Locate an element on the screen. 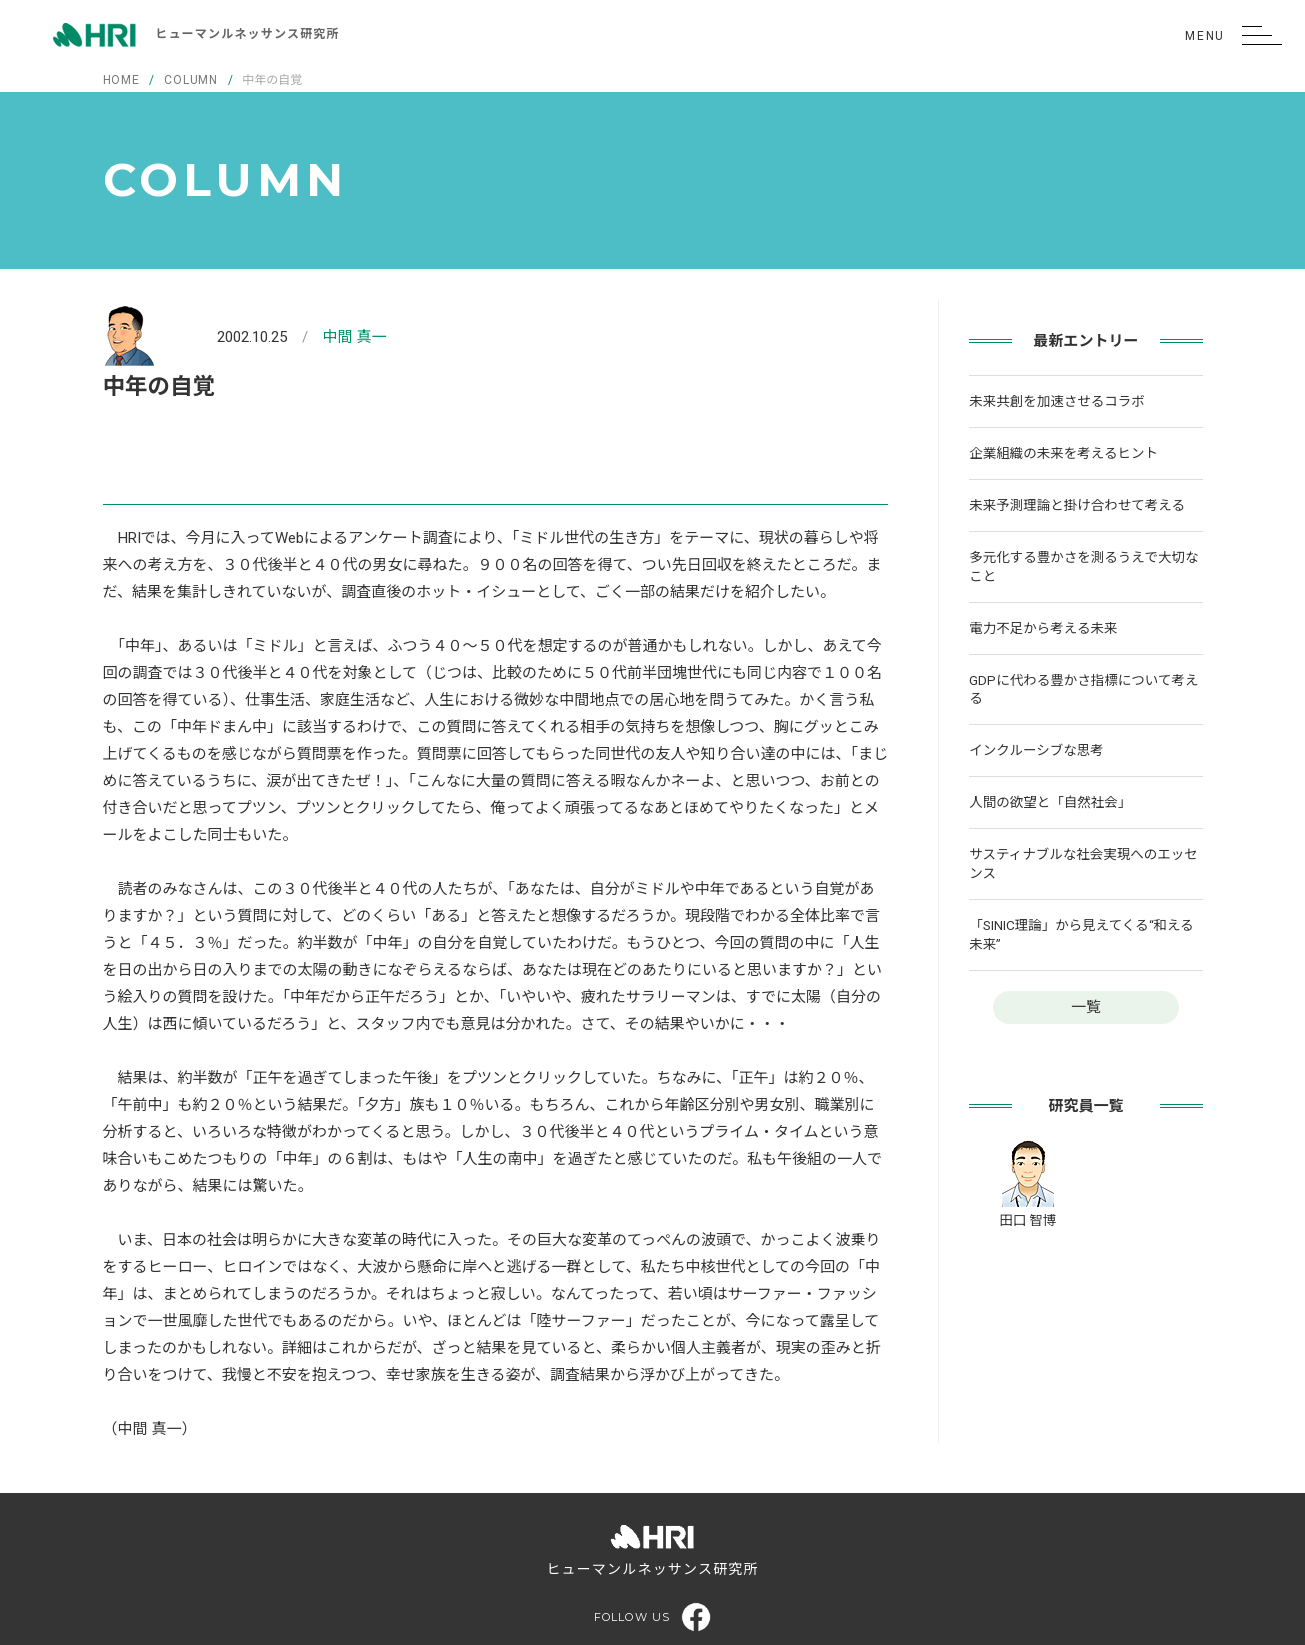 Image resolution: width=1305 pixels, height=1645 pixels. サスティナブルな社会実現へのエッセンス is located at coordinates (1083, 863).